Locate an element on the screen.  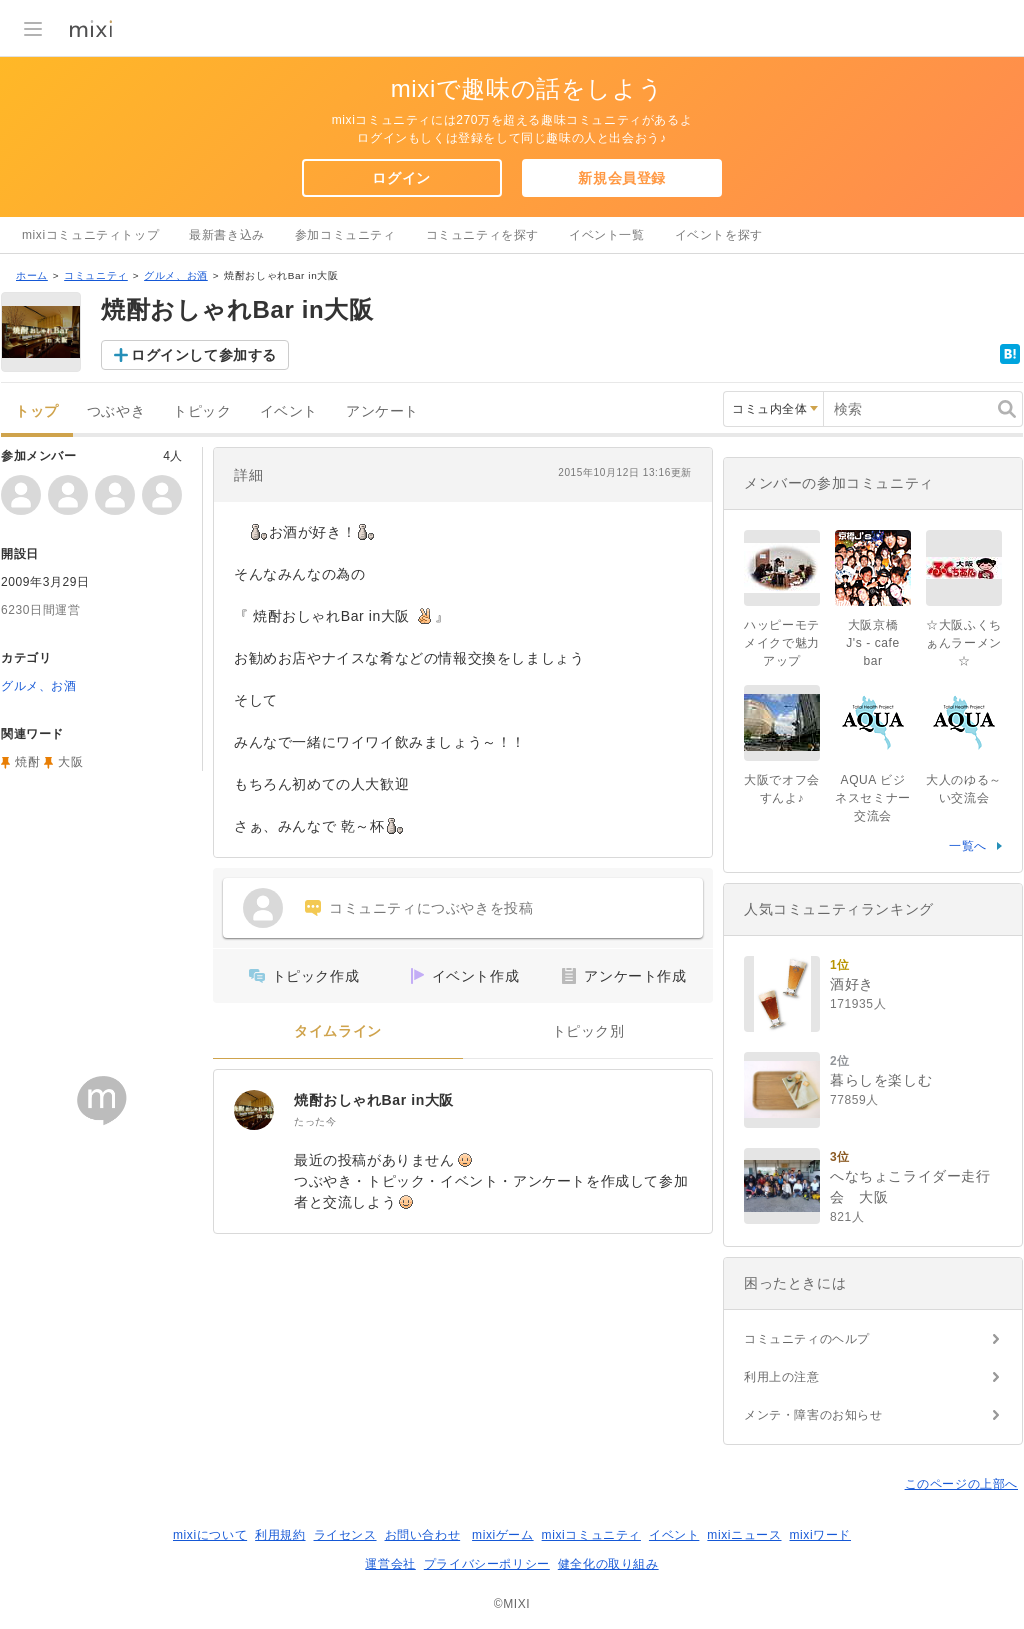
アンケート is located at coordinates (382, 411).